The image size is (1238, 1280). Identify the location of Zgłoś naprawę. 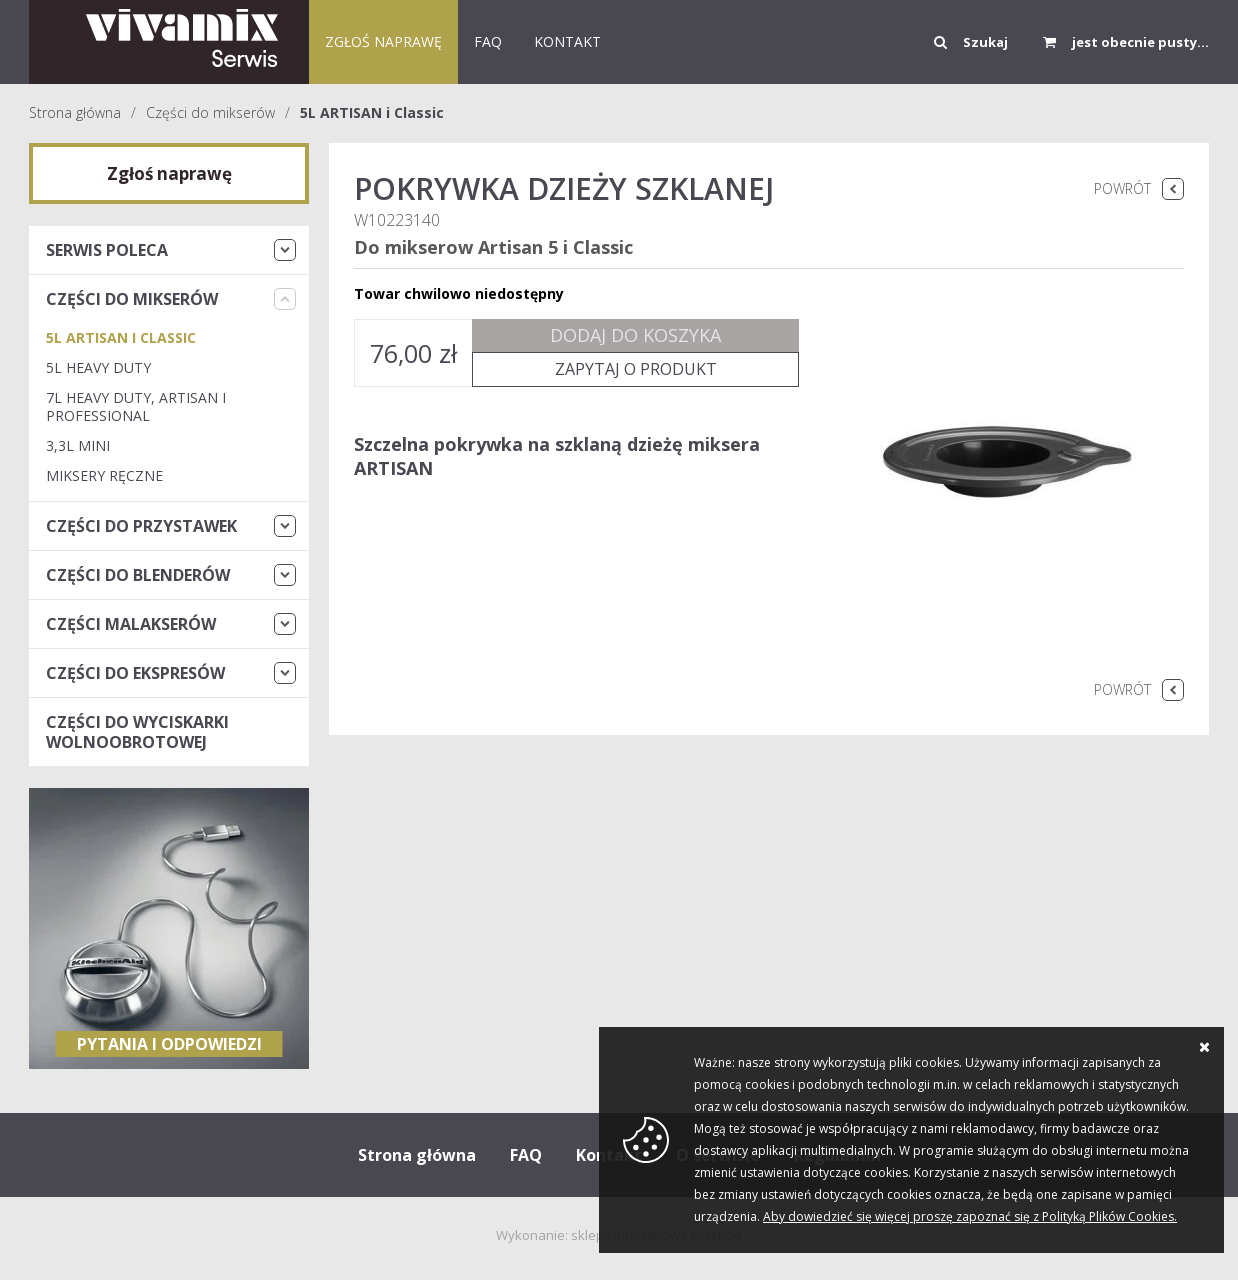
(383, 41).